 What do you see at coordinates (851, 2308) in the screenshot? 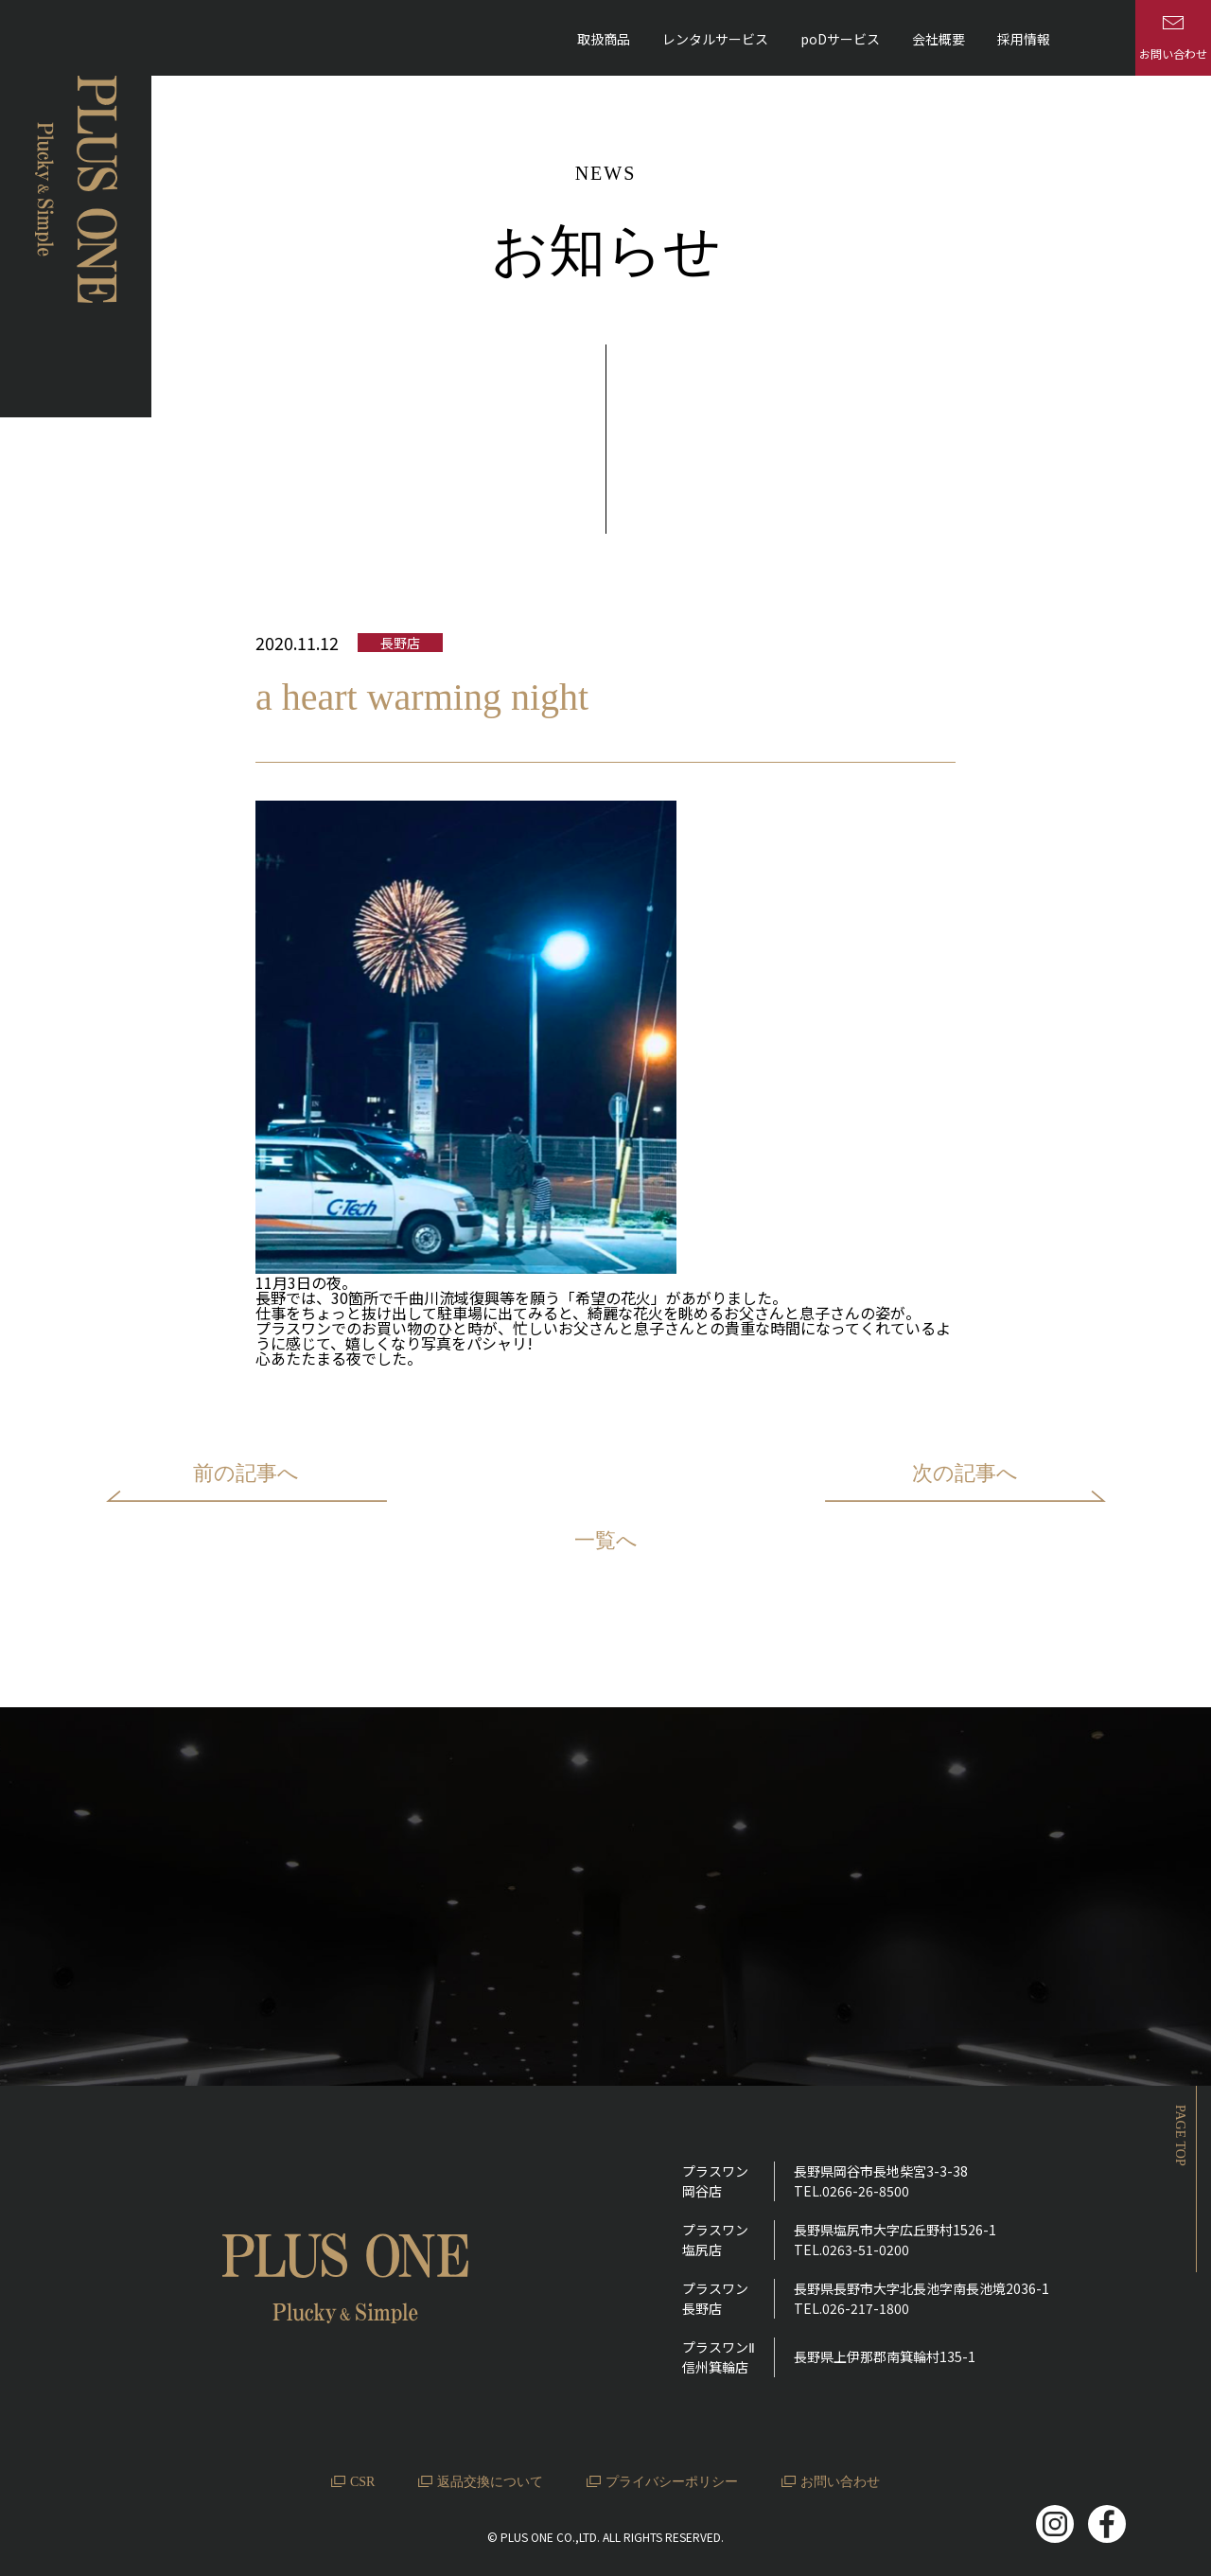
I see `TEL.026-217-1800` at bounding box center [851, 2308].